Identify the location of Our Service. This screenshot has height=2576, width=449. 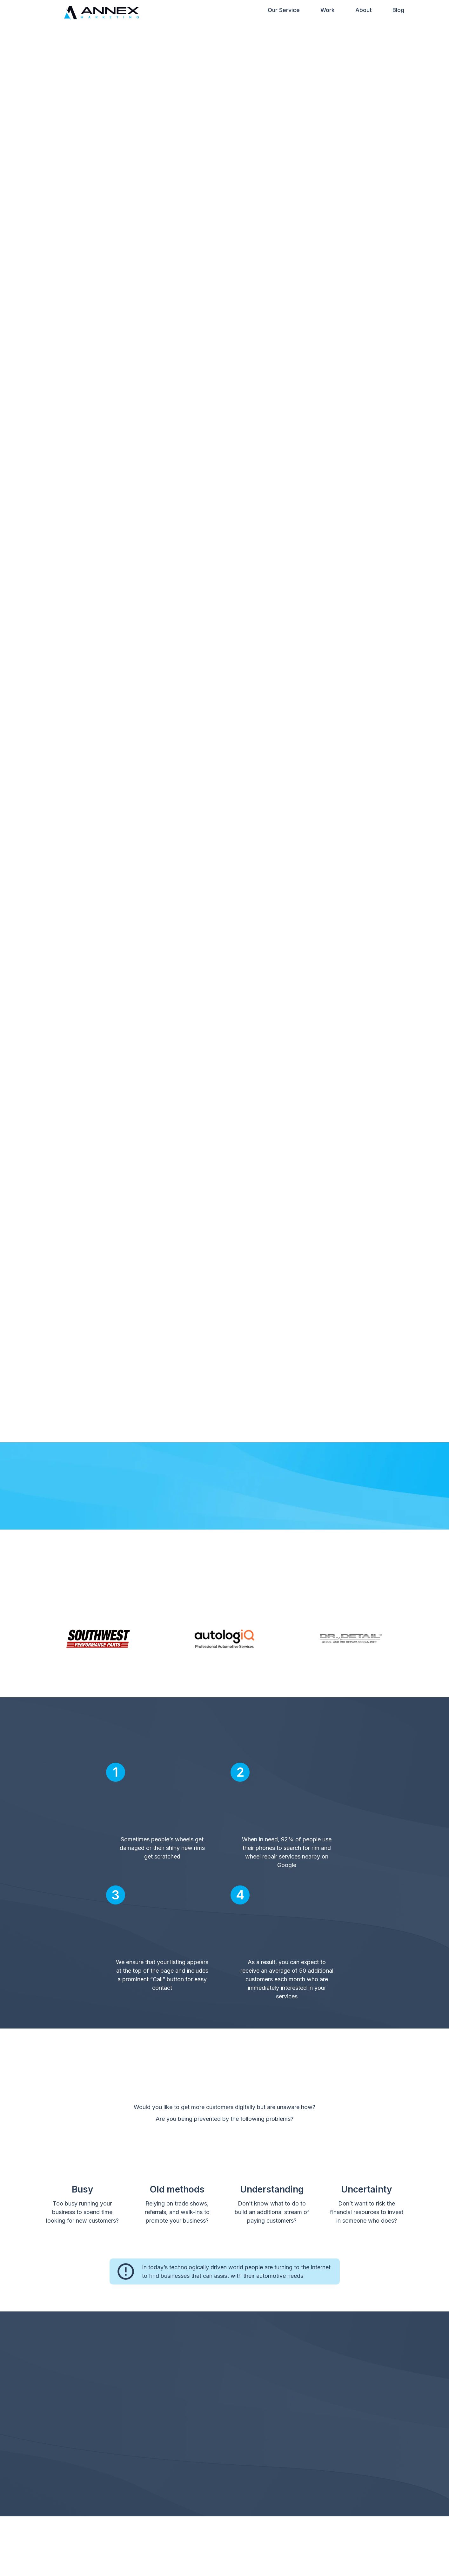
(284, 11).